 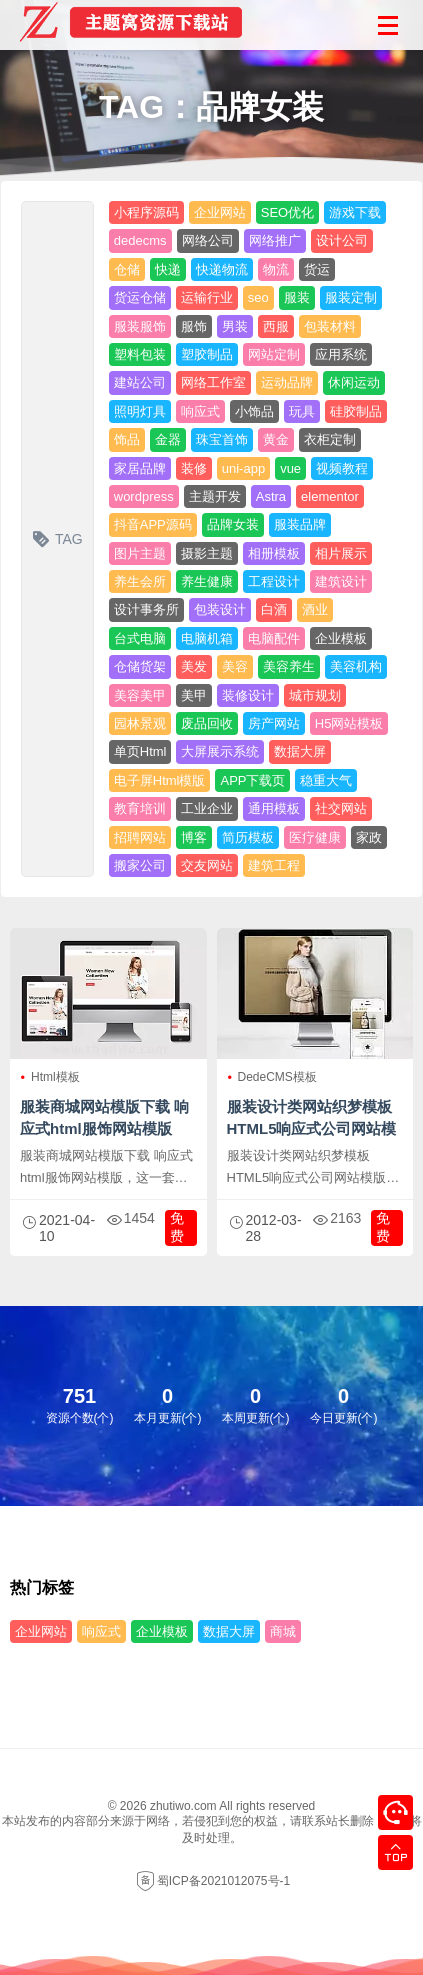 I want to click on 玩具, so click(x=302, y=411).